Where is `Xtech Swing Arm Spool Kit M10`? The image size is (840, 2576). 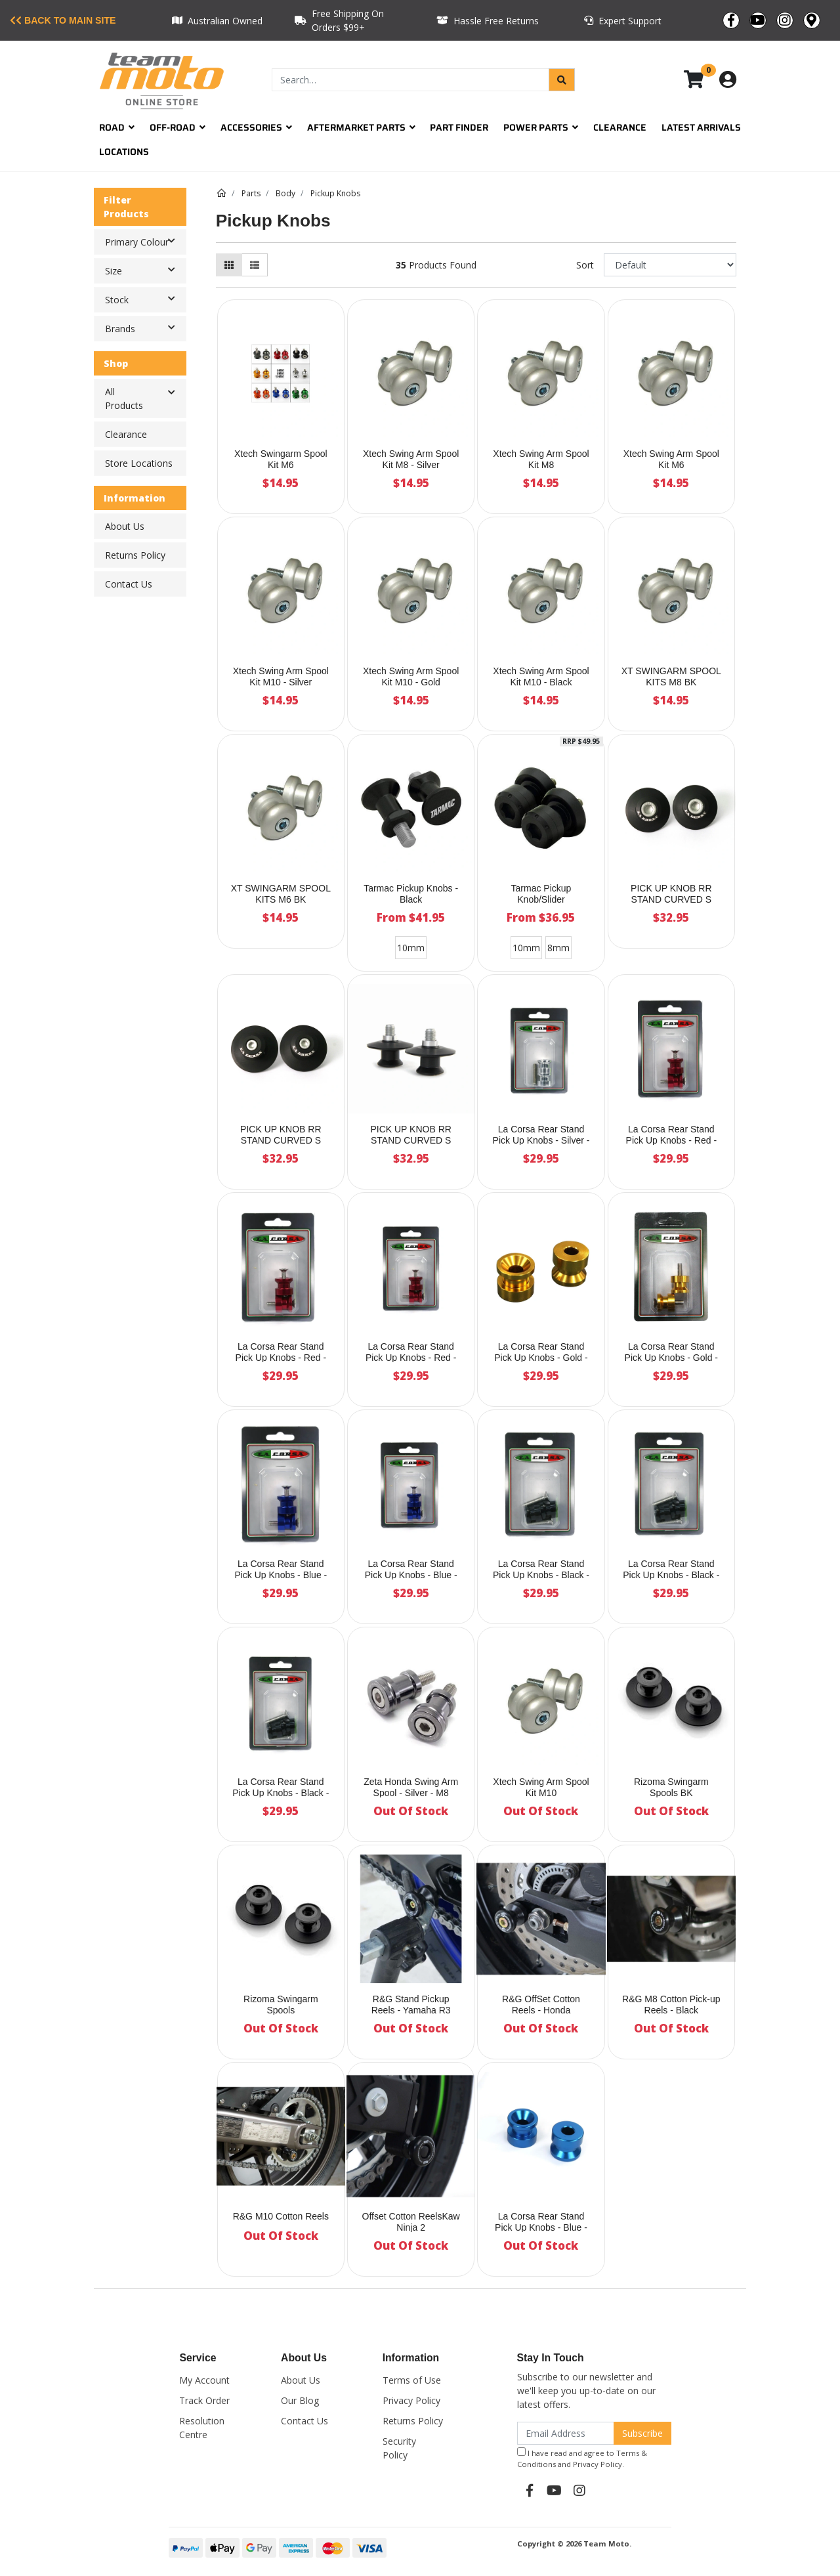
Xtech Swing Arm Spool Kit M10 is located at coordinates (541, 1787).